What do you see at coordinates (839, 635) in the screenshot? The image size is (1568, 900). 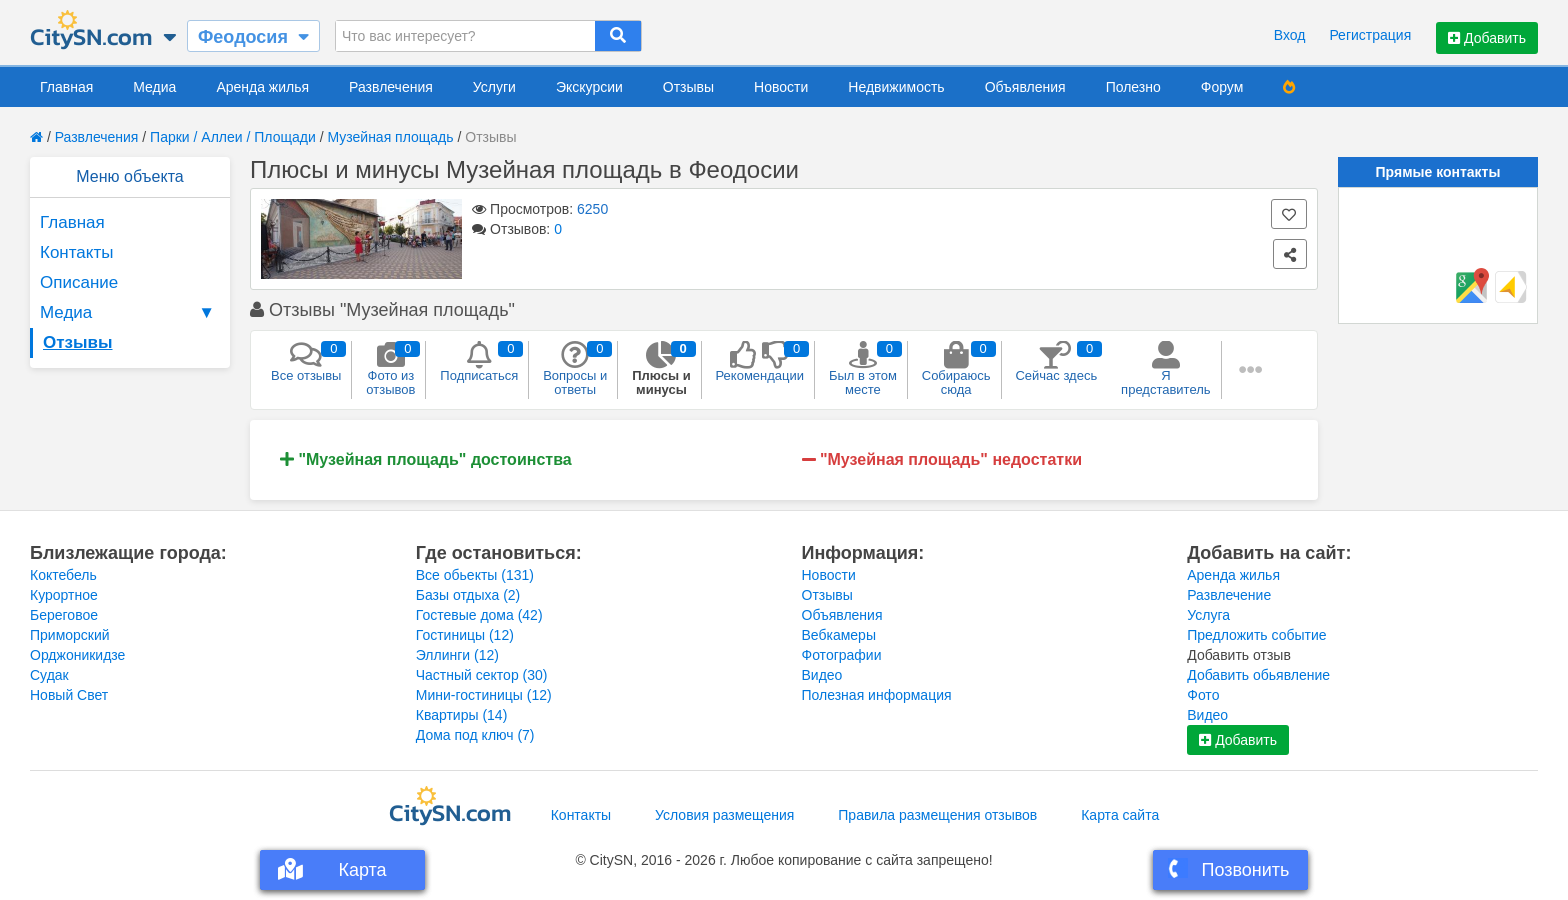 I see `Вебкамеры` at bounding box center [839, 635].